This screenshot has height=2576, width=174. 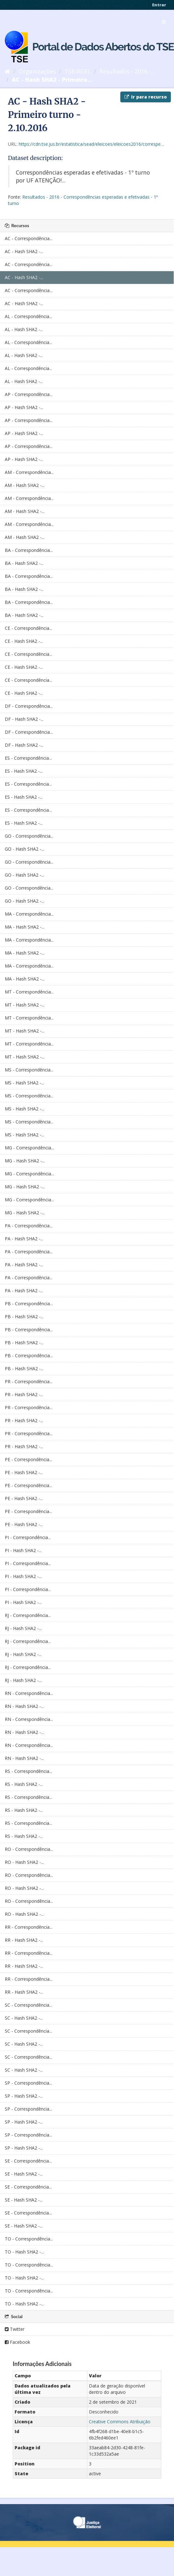 What do you see at coordinates (28, 1537) in the screenshot?
I see `PI - Correspondência...` at bounding box center [28, 1537].